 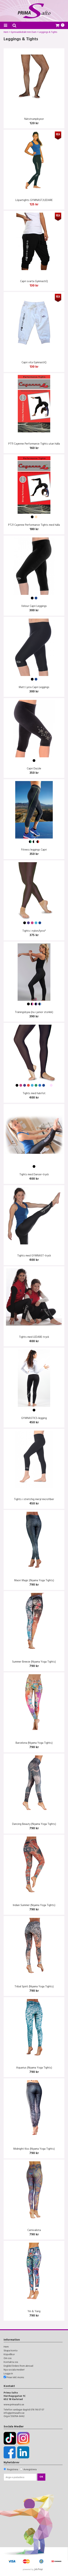 I want to click on info@primasalto.se, so click(x=14, y=2413).